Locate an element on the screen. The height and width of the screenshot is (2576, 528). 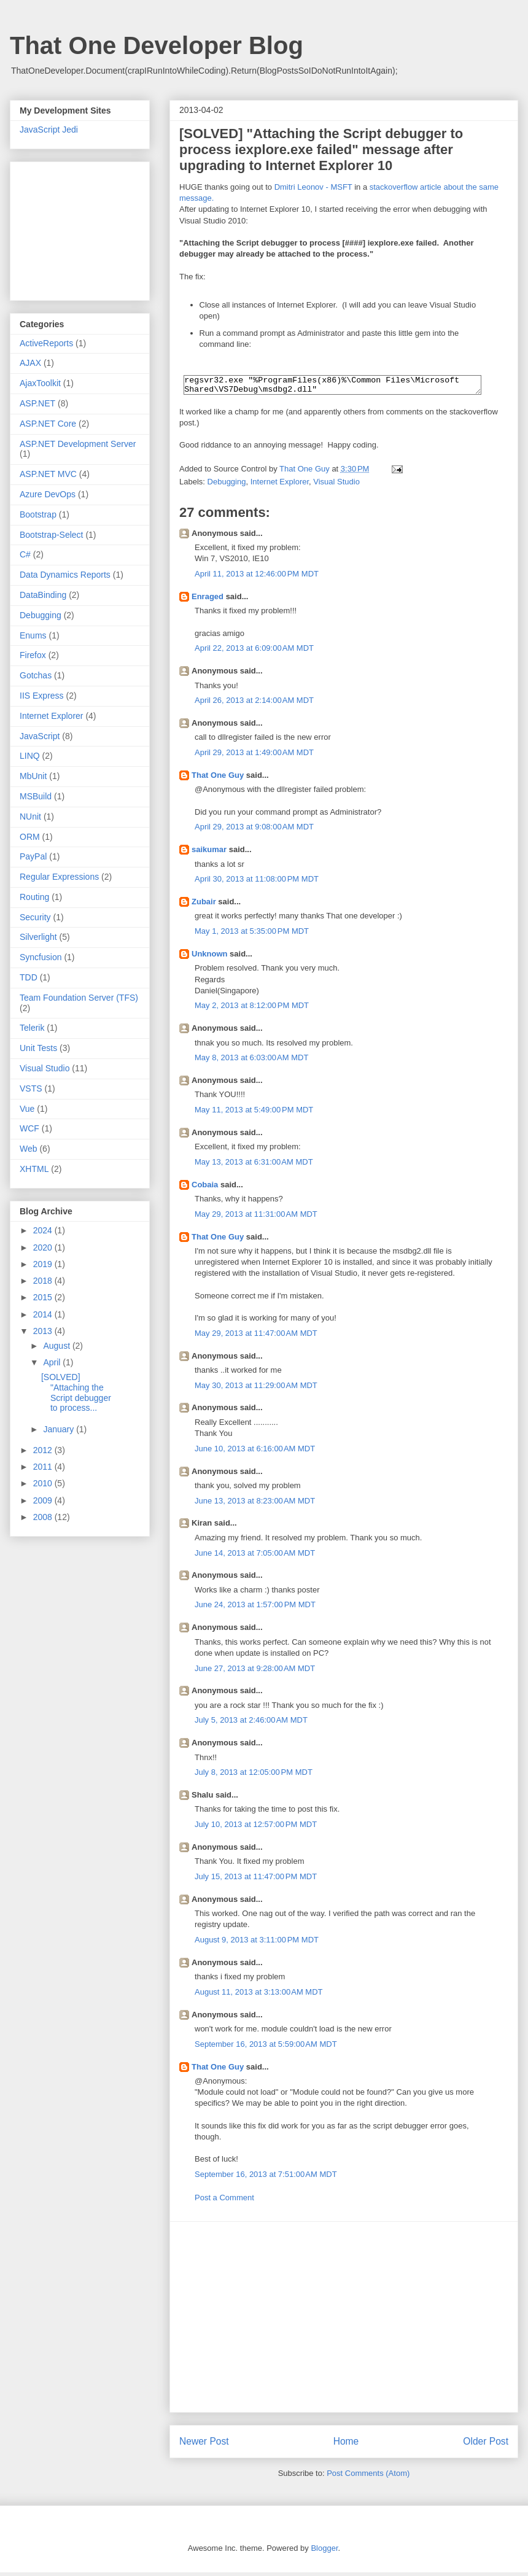
ActiveReports is located at coordinates (46, 343).